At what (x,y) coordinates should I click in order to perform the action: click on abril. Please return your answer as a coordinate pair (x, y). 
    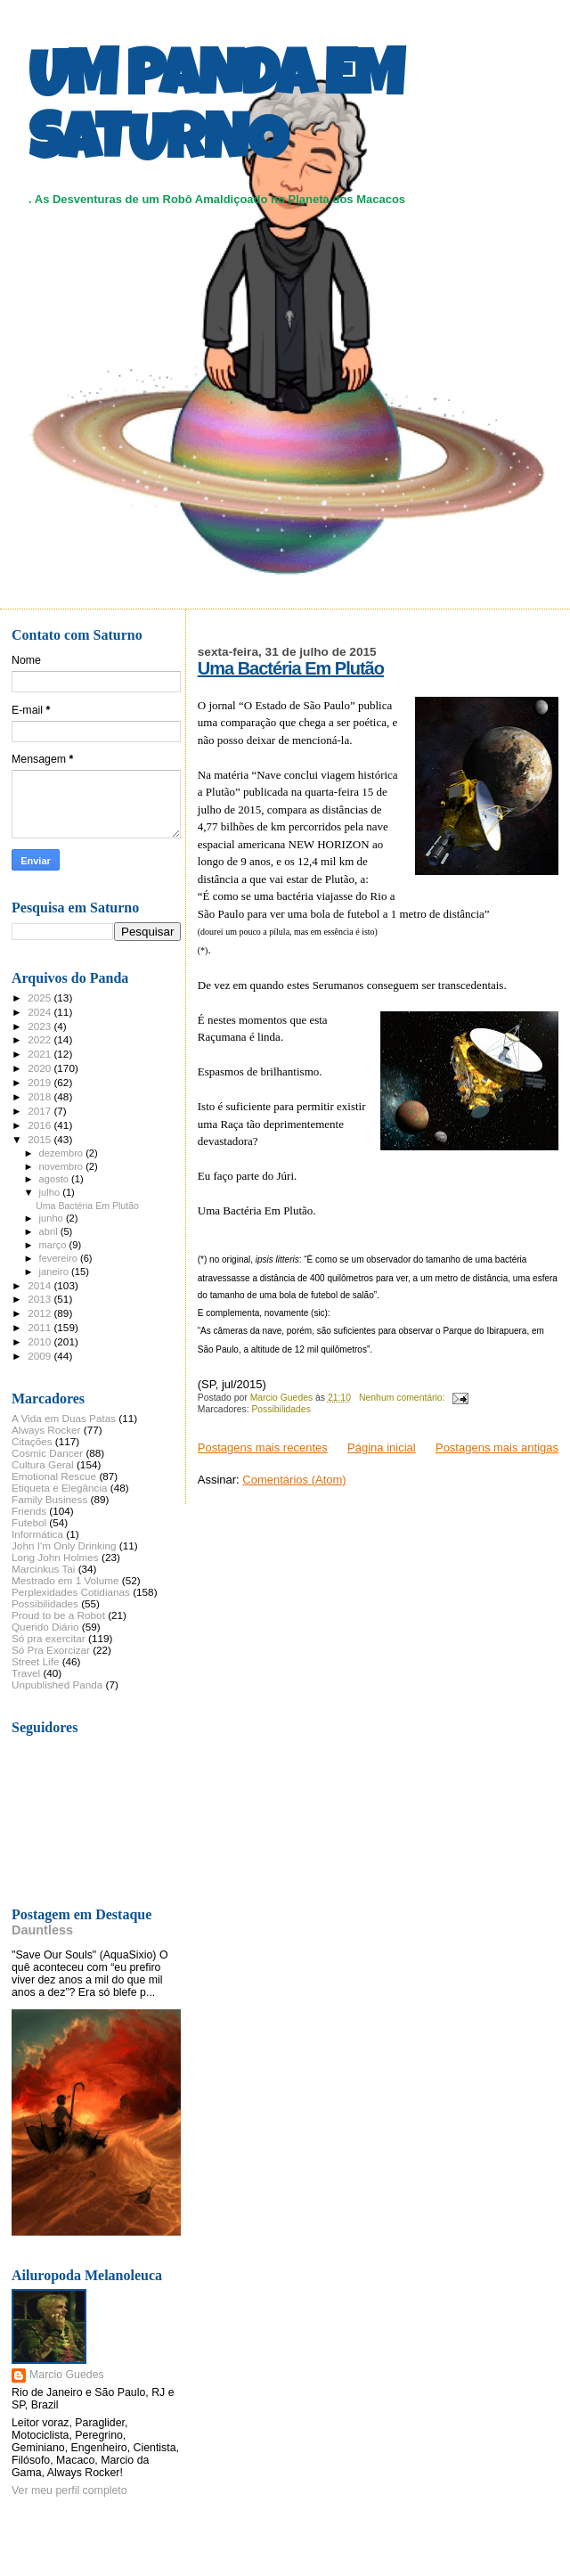
    Looking at the image, I should click on (50, 1231).